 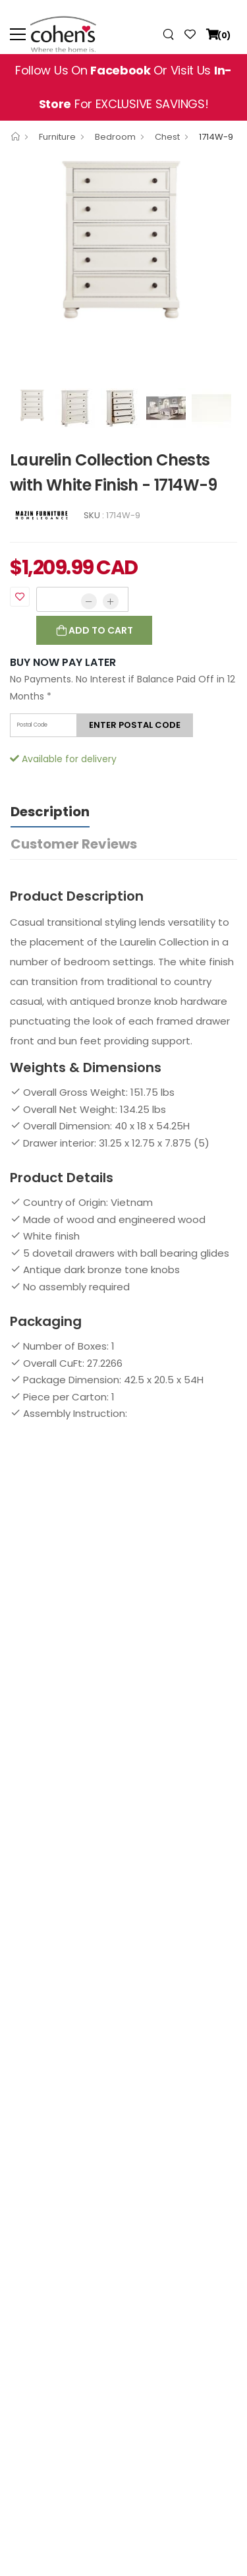 I want to click on Furniture, so click(x=57, y=137).